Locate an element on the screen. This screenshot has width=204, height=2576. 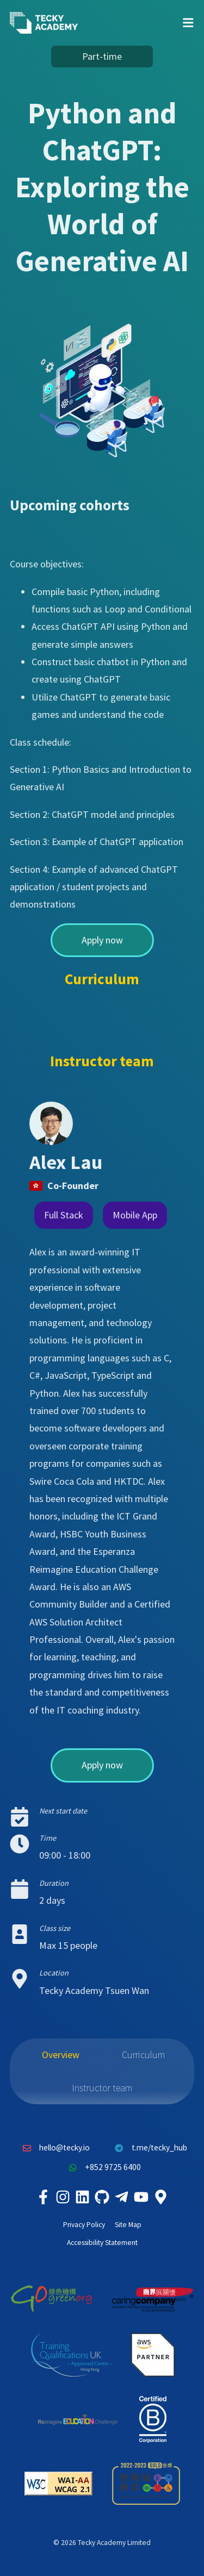
t.me/tecky_hub is located at coordinates (148, 2148).